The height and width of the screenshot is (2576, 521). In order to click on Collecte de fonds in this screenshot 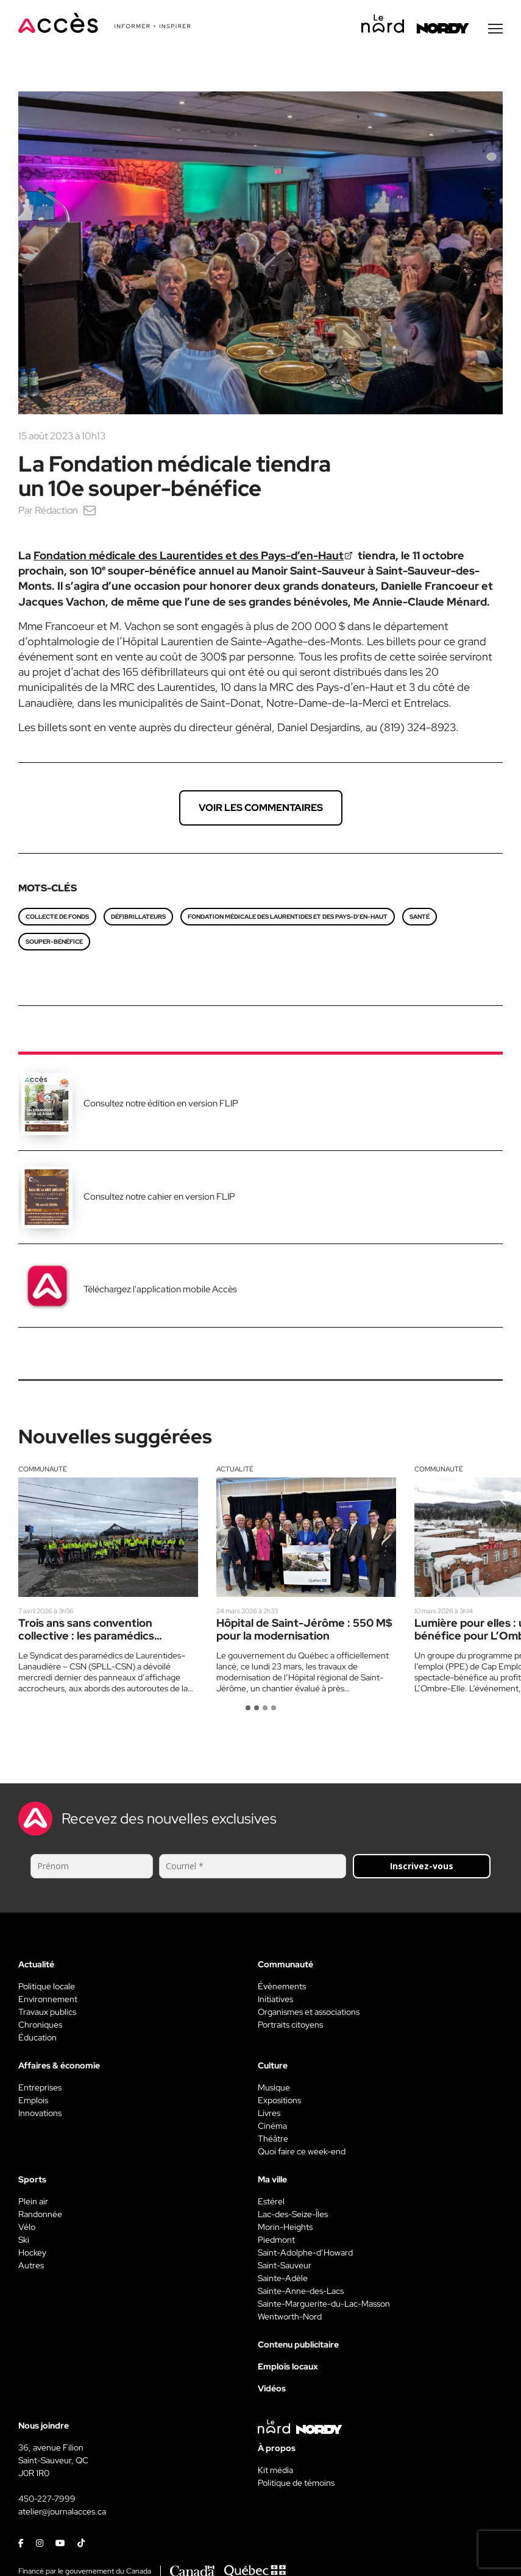, I will do `click(57, 918)`.